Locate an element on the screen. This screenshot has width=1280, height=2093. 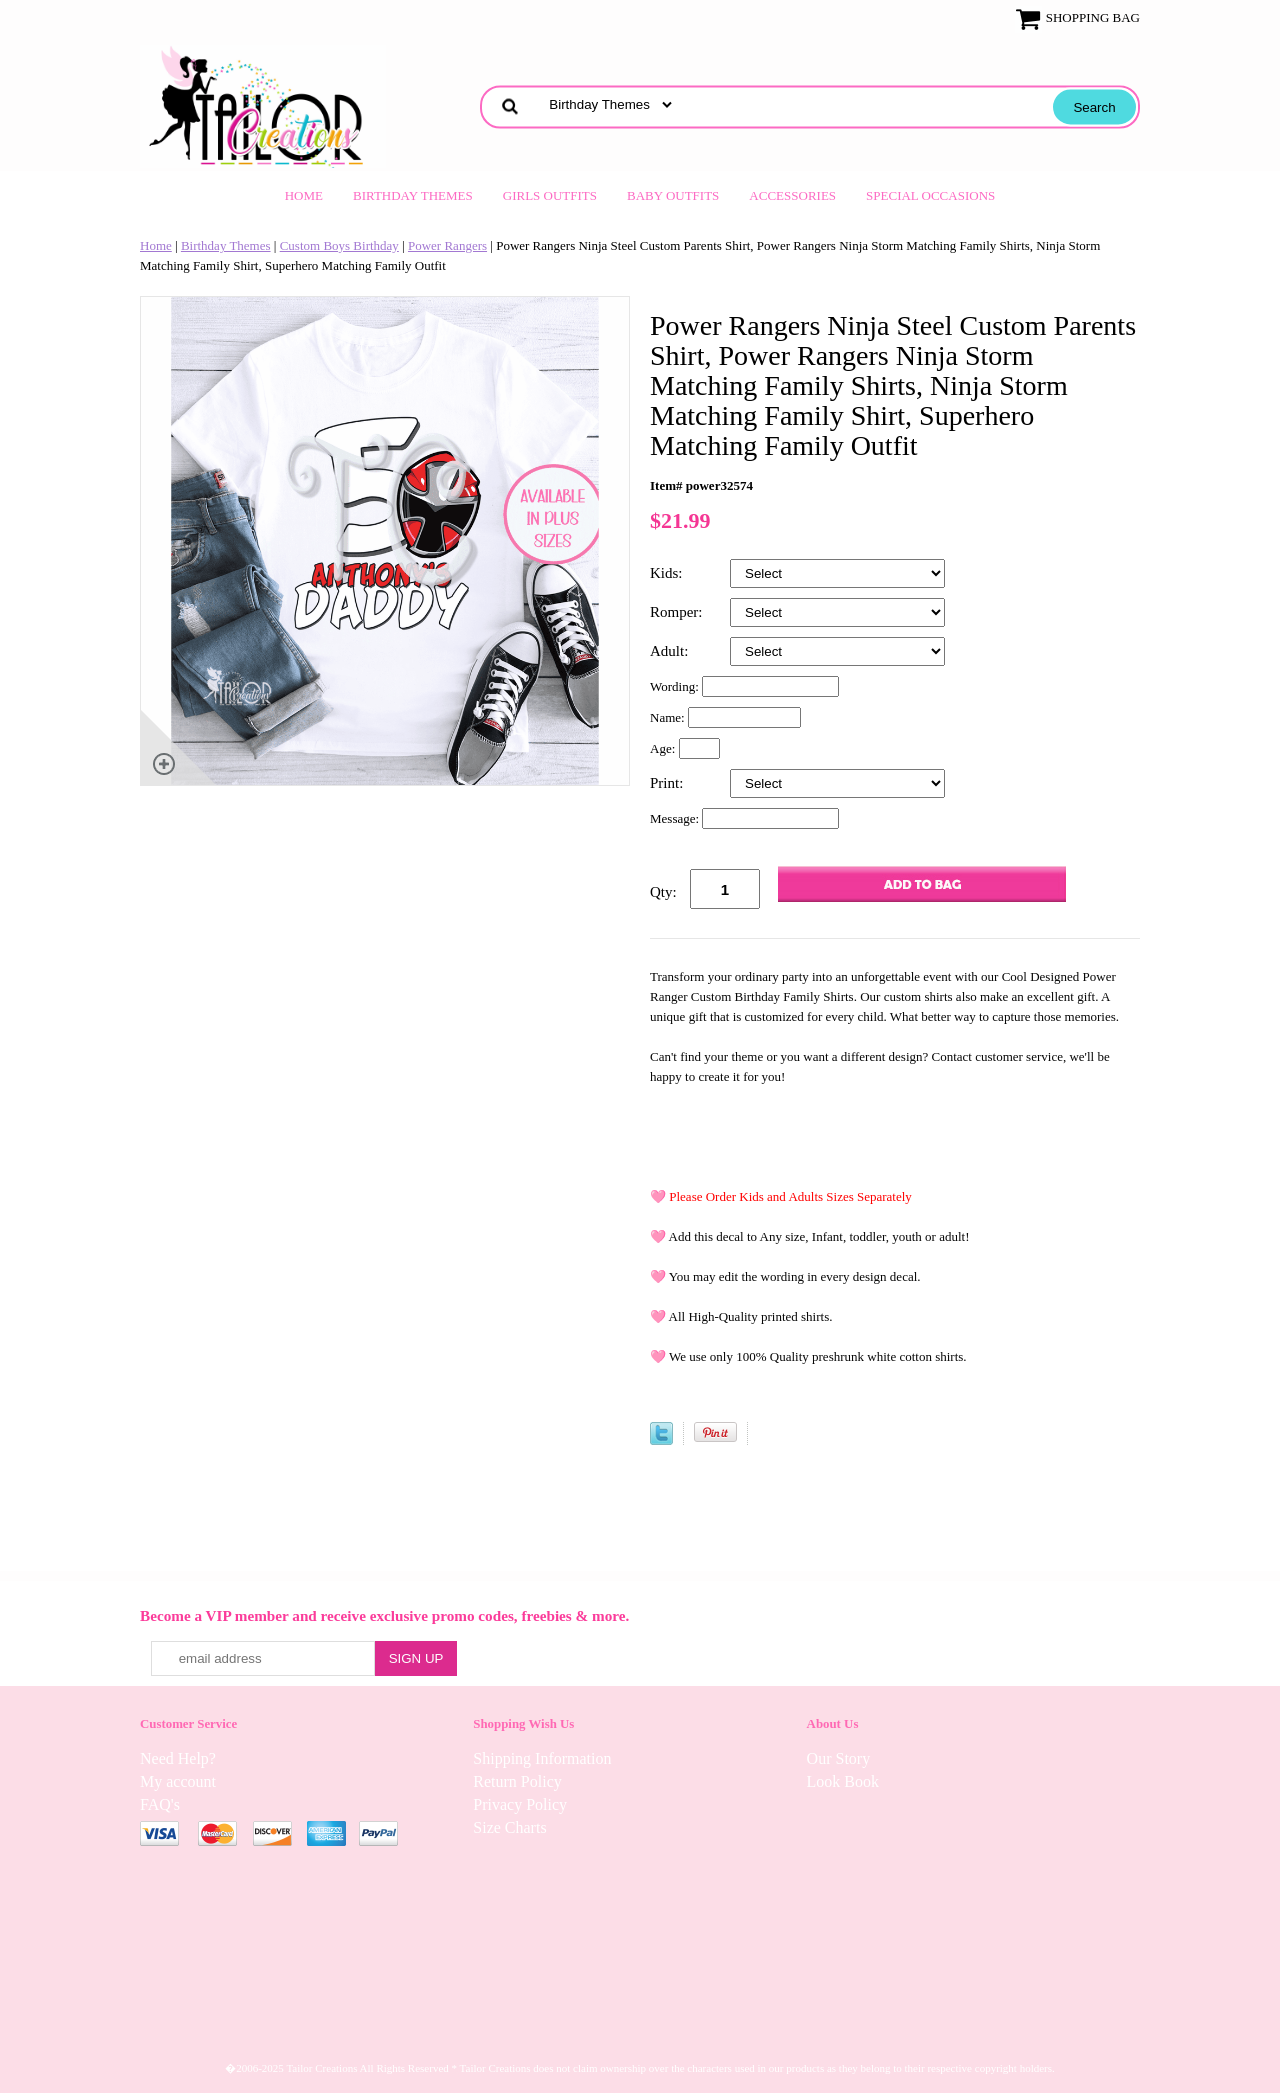
Romper: is located at coordinates (678, 612).